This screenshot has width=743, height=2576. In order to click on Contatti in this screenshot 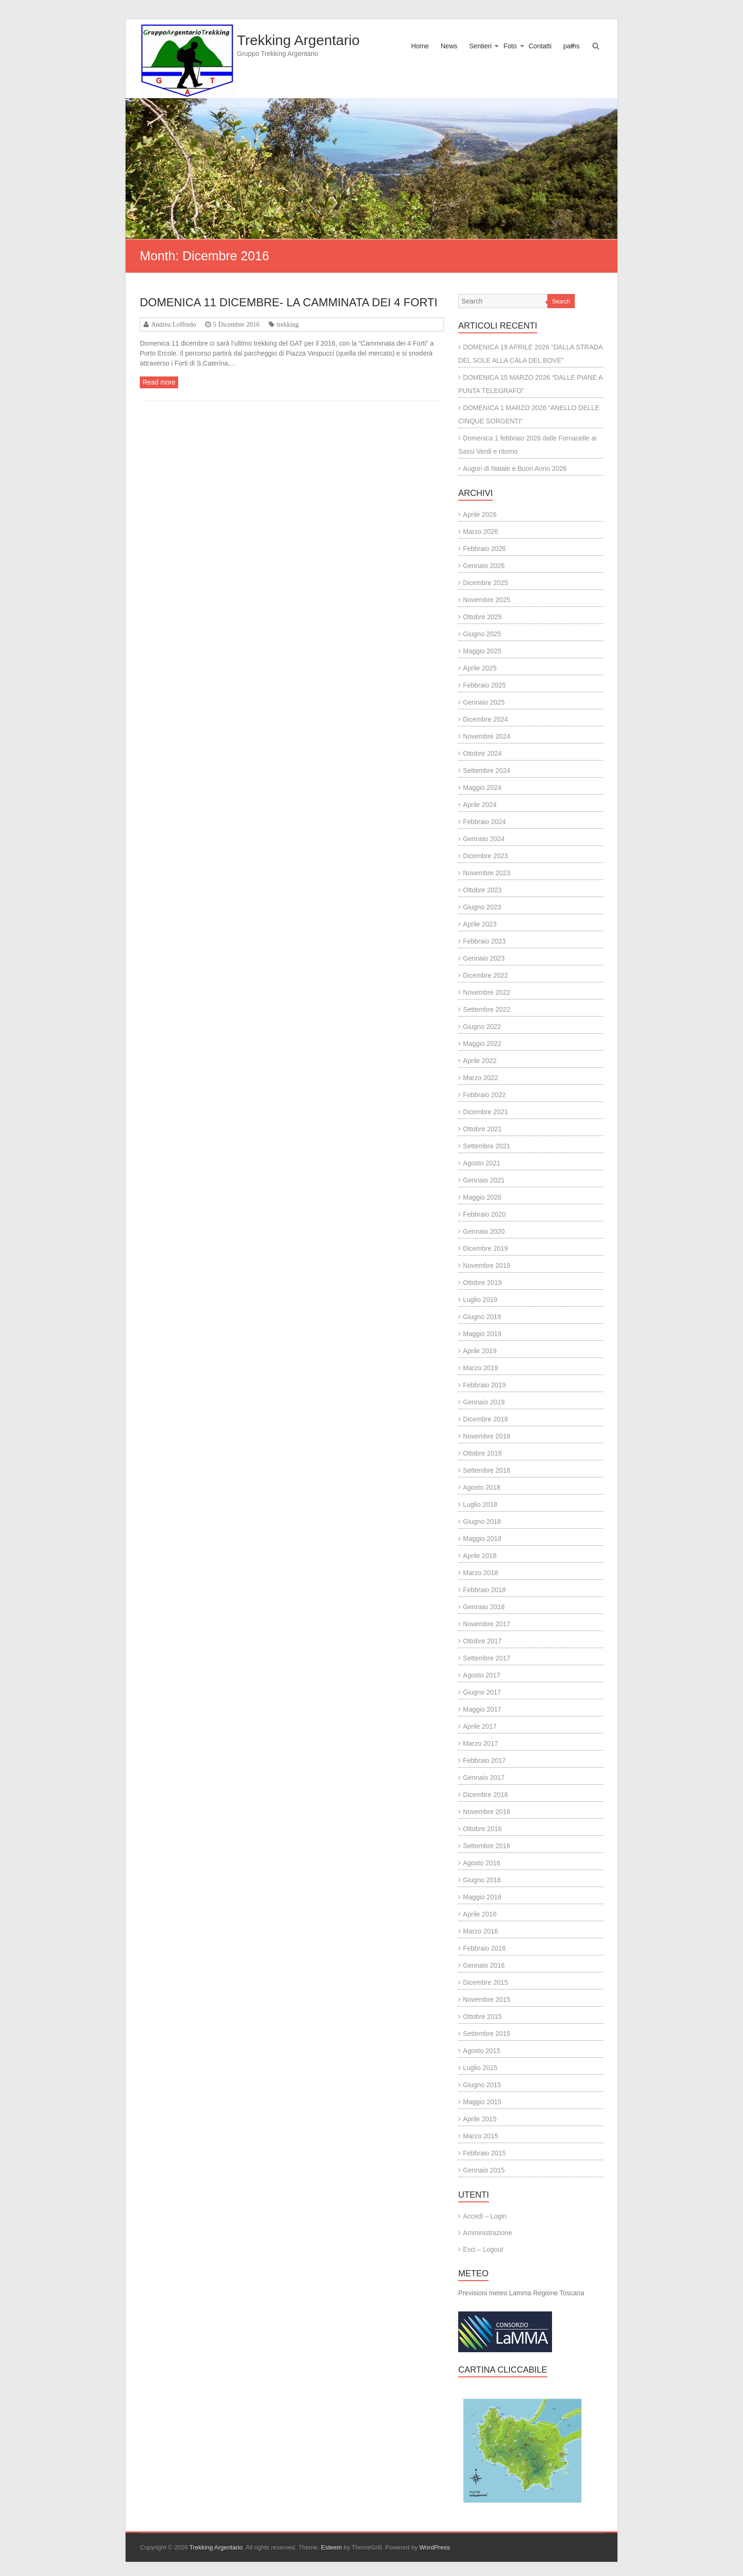, I will do `click(540, 46)`.